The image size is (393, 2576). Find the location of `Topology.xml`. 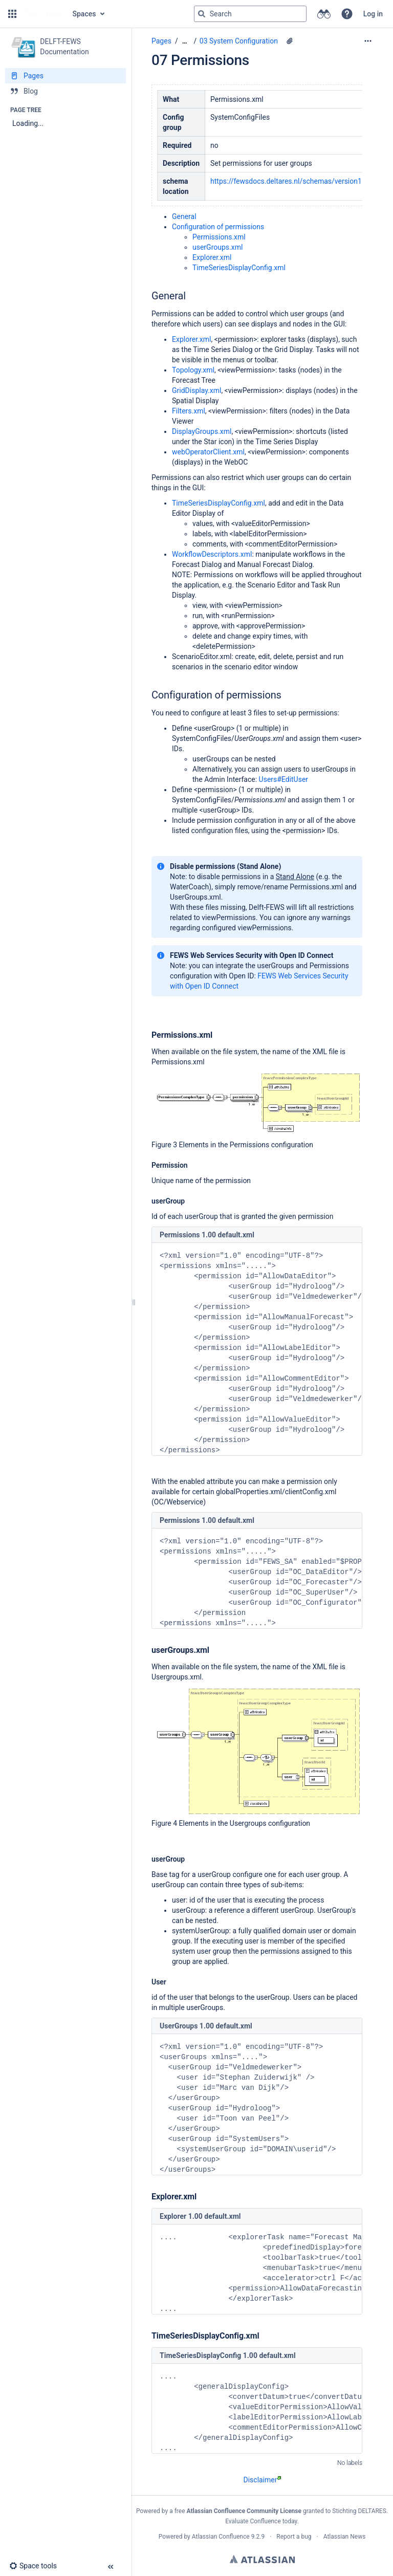

Topology.xml is located at coordinates (193, 370).